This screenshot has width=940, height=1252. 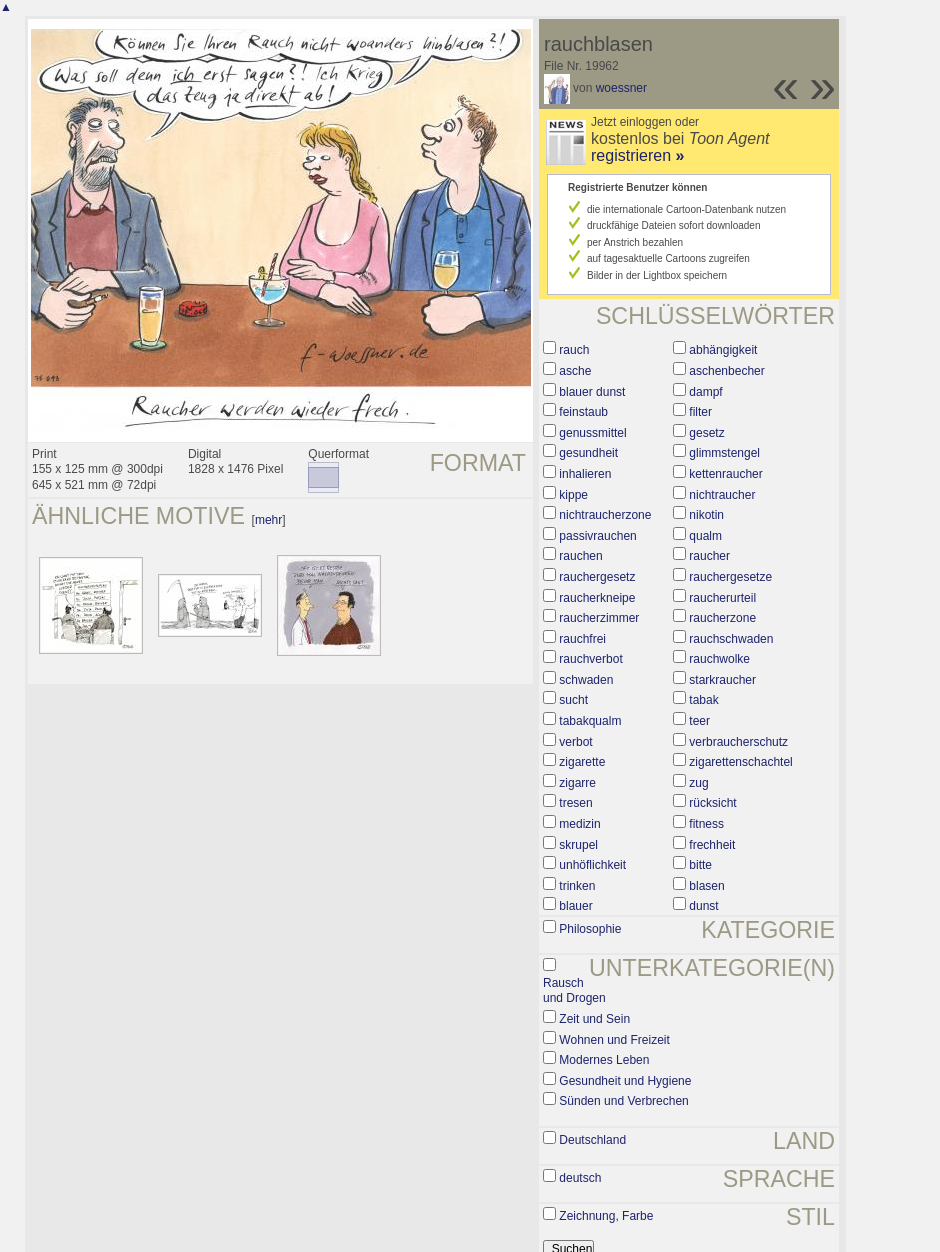 What do you see at coordinates (712, 845) in the screenshot?
I see `frechheit` at bounding box center [712, 845].